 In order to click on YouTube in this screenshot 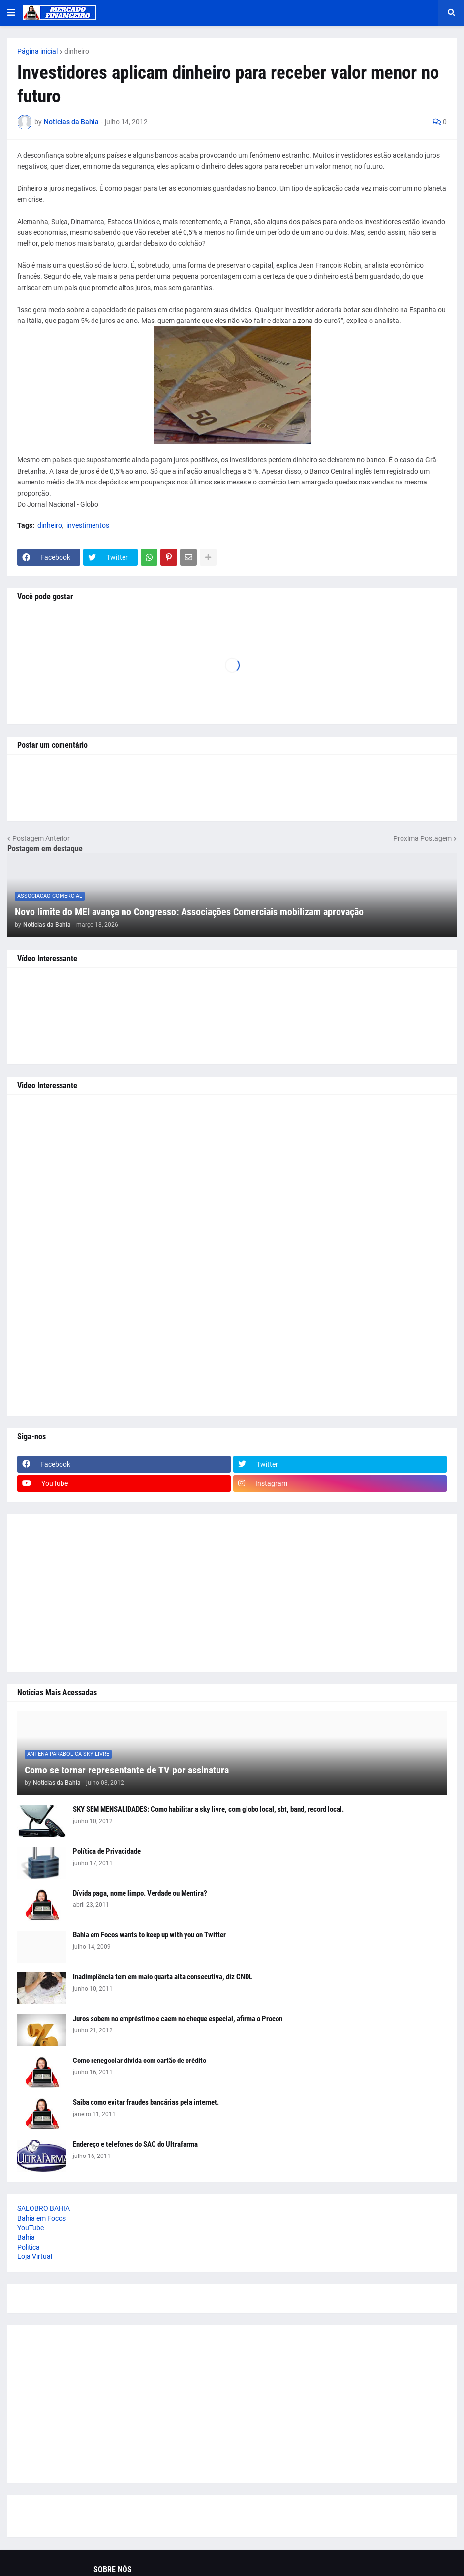, I will do `click(30, 2228)`.